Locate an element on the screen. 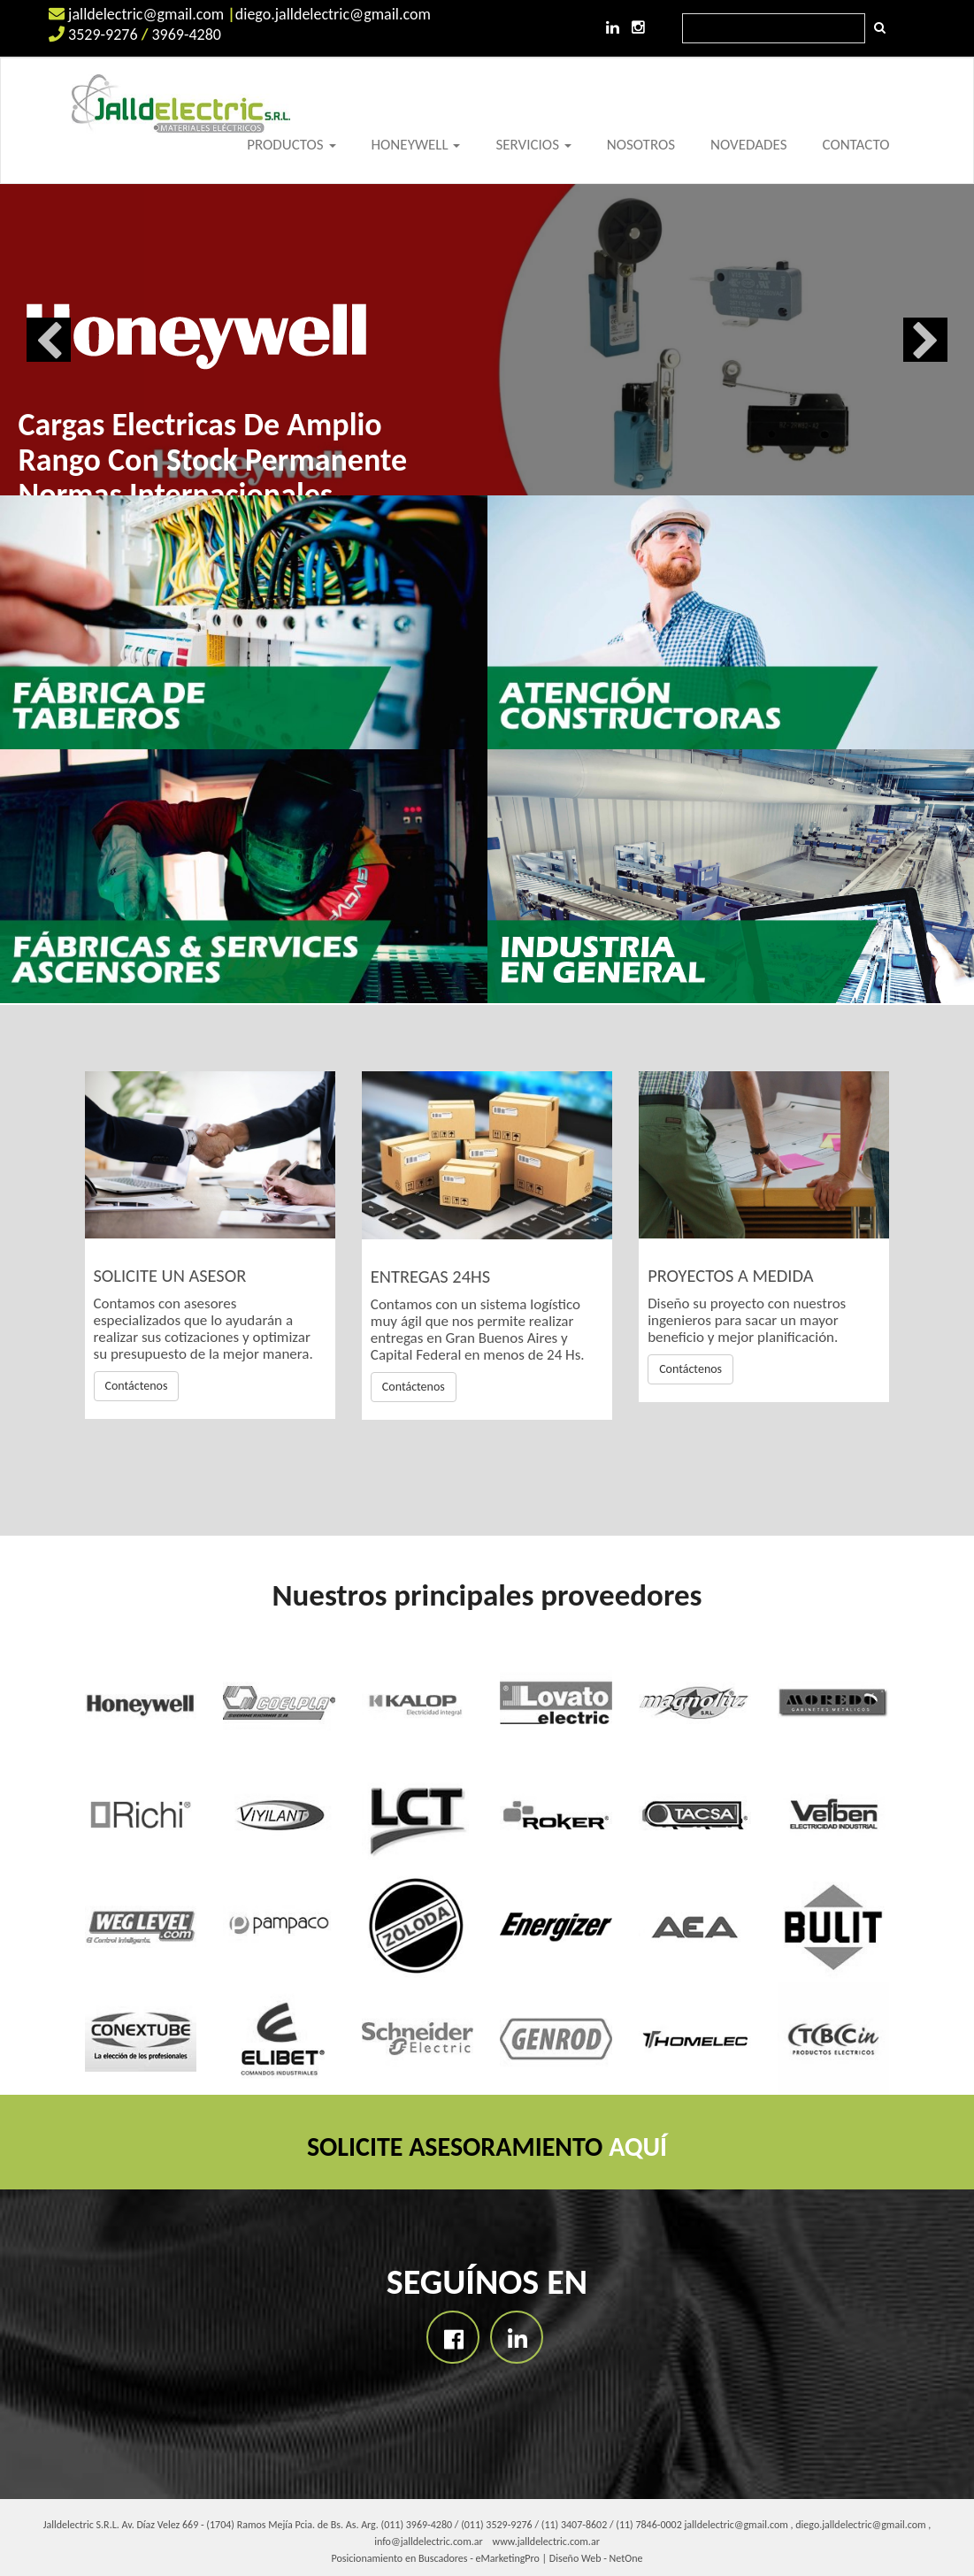 The height and width of the screenshot is (2576, 974). HONEYWELL is located at coordinates (416, 144).